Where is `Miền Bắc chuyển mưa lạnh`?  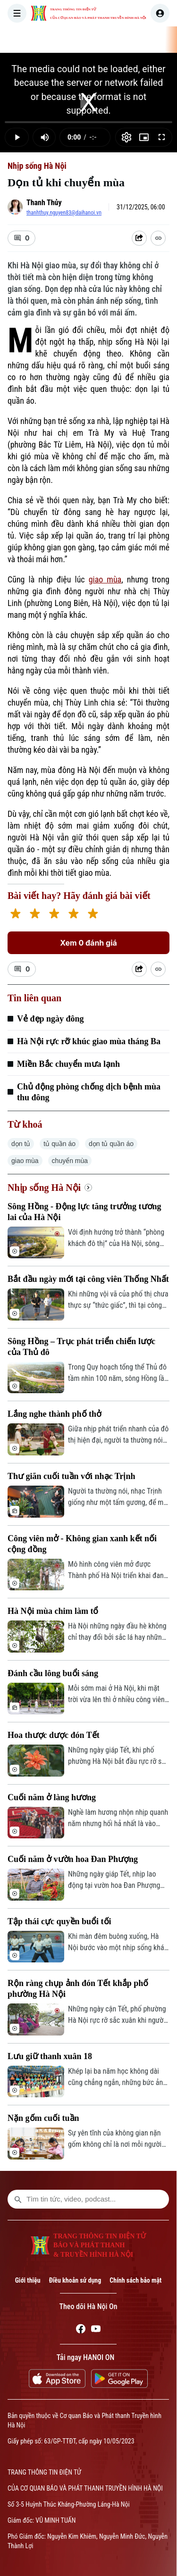
Miền Bắc chuyển mưa lạnh is located at coordinates (68, 1064).